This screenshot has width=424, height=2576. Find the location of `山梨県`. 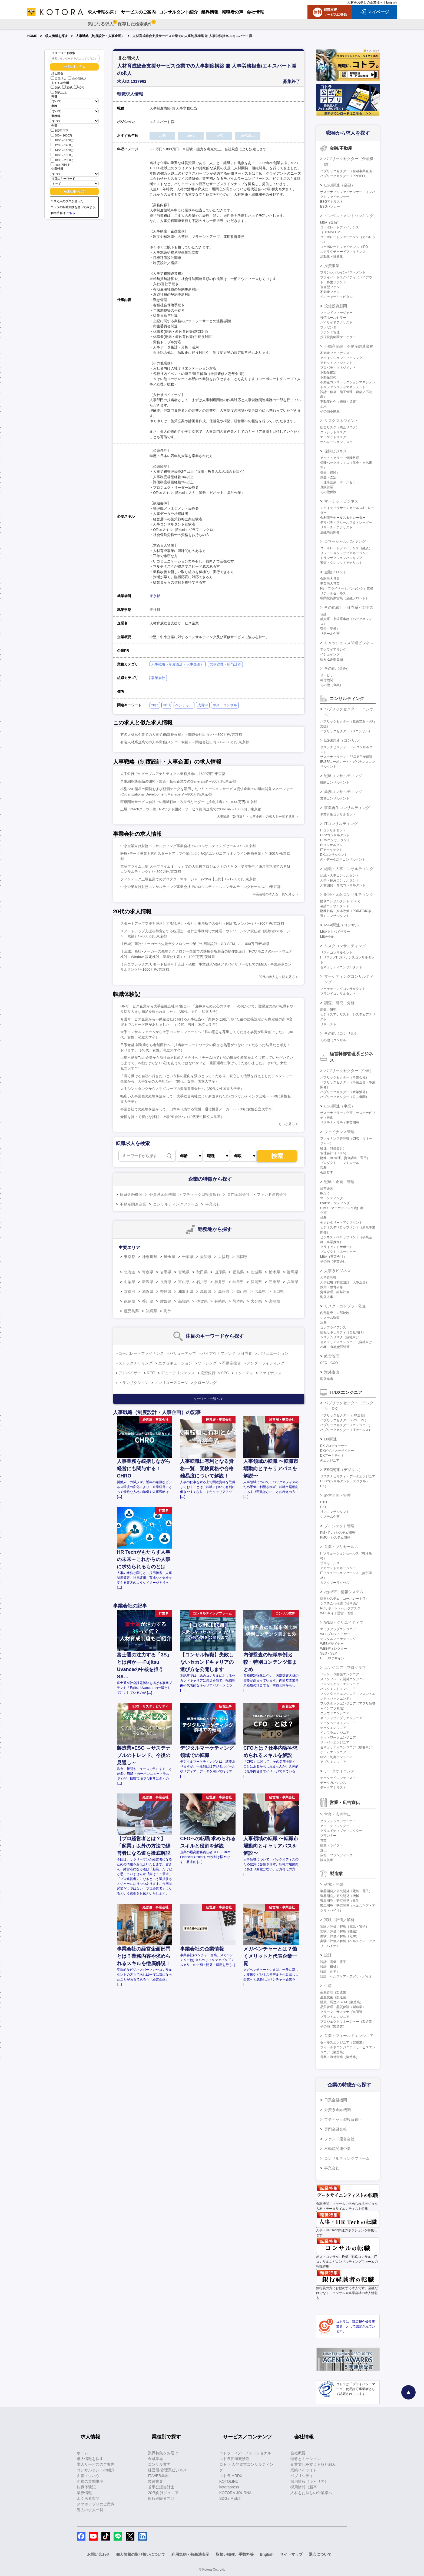

山梨県 is located at coordinates (129, 1282).